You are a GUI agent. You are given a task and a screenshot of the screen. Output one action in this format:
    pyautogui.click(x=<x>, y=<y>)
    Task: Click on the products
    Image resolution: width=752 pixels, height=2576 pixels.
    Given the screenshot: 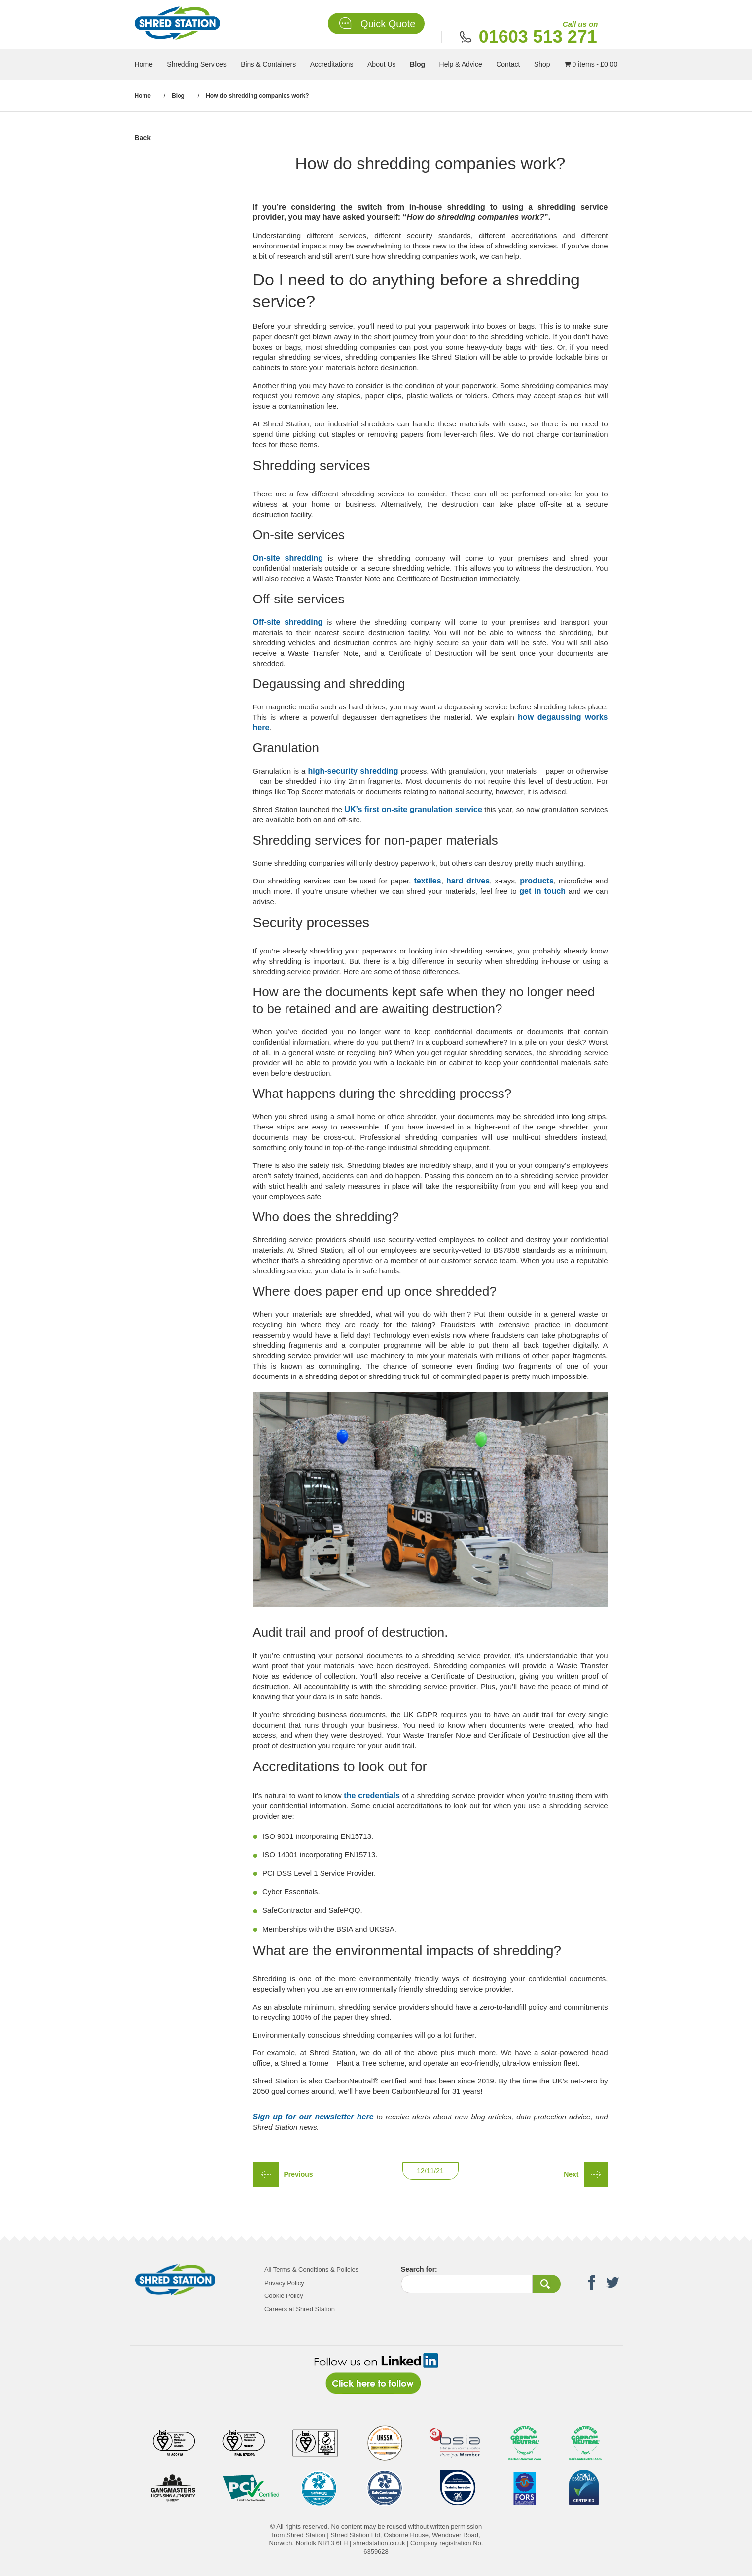 What is the action you would take?
    pyautogui.click(x=536, y=881)
    